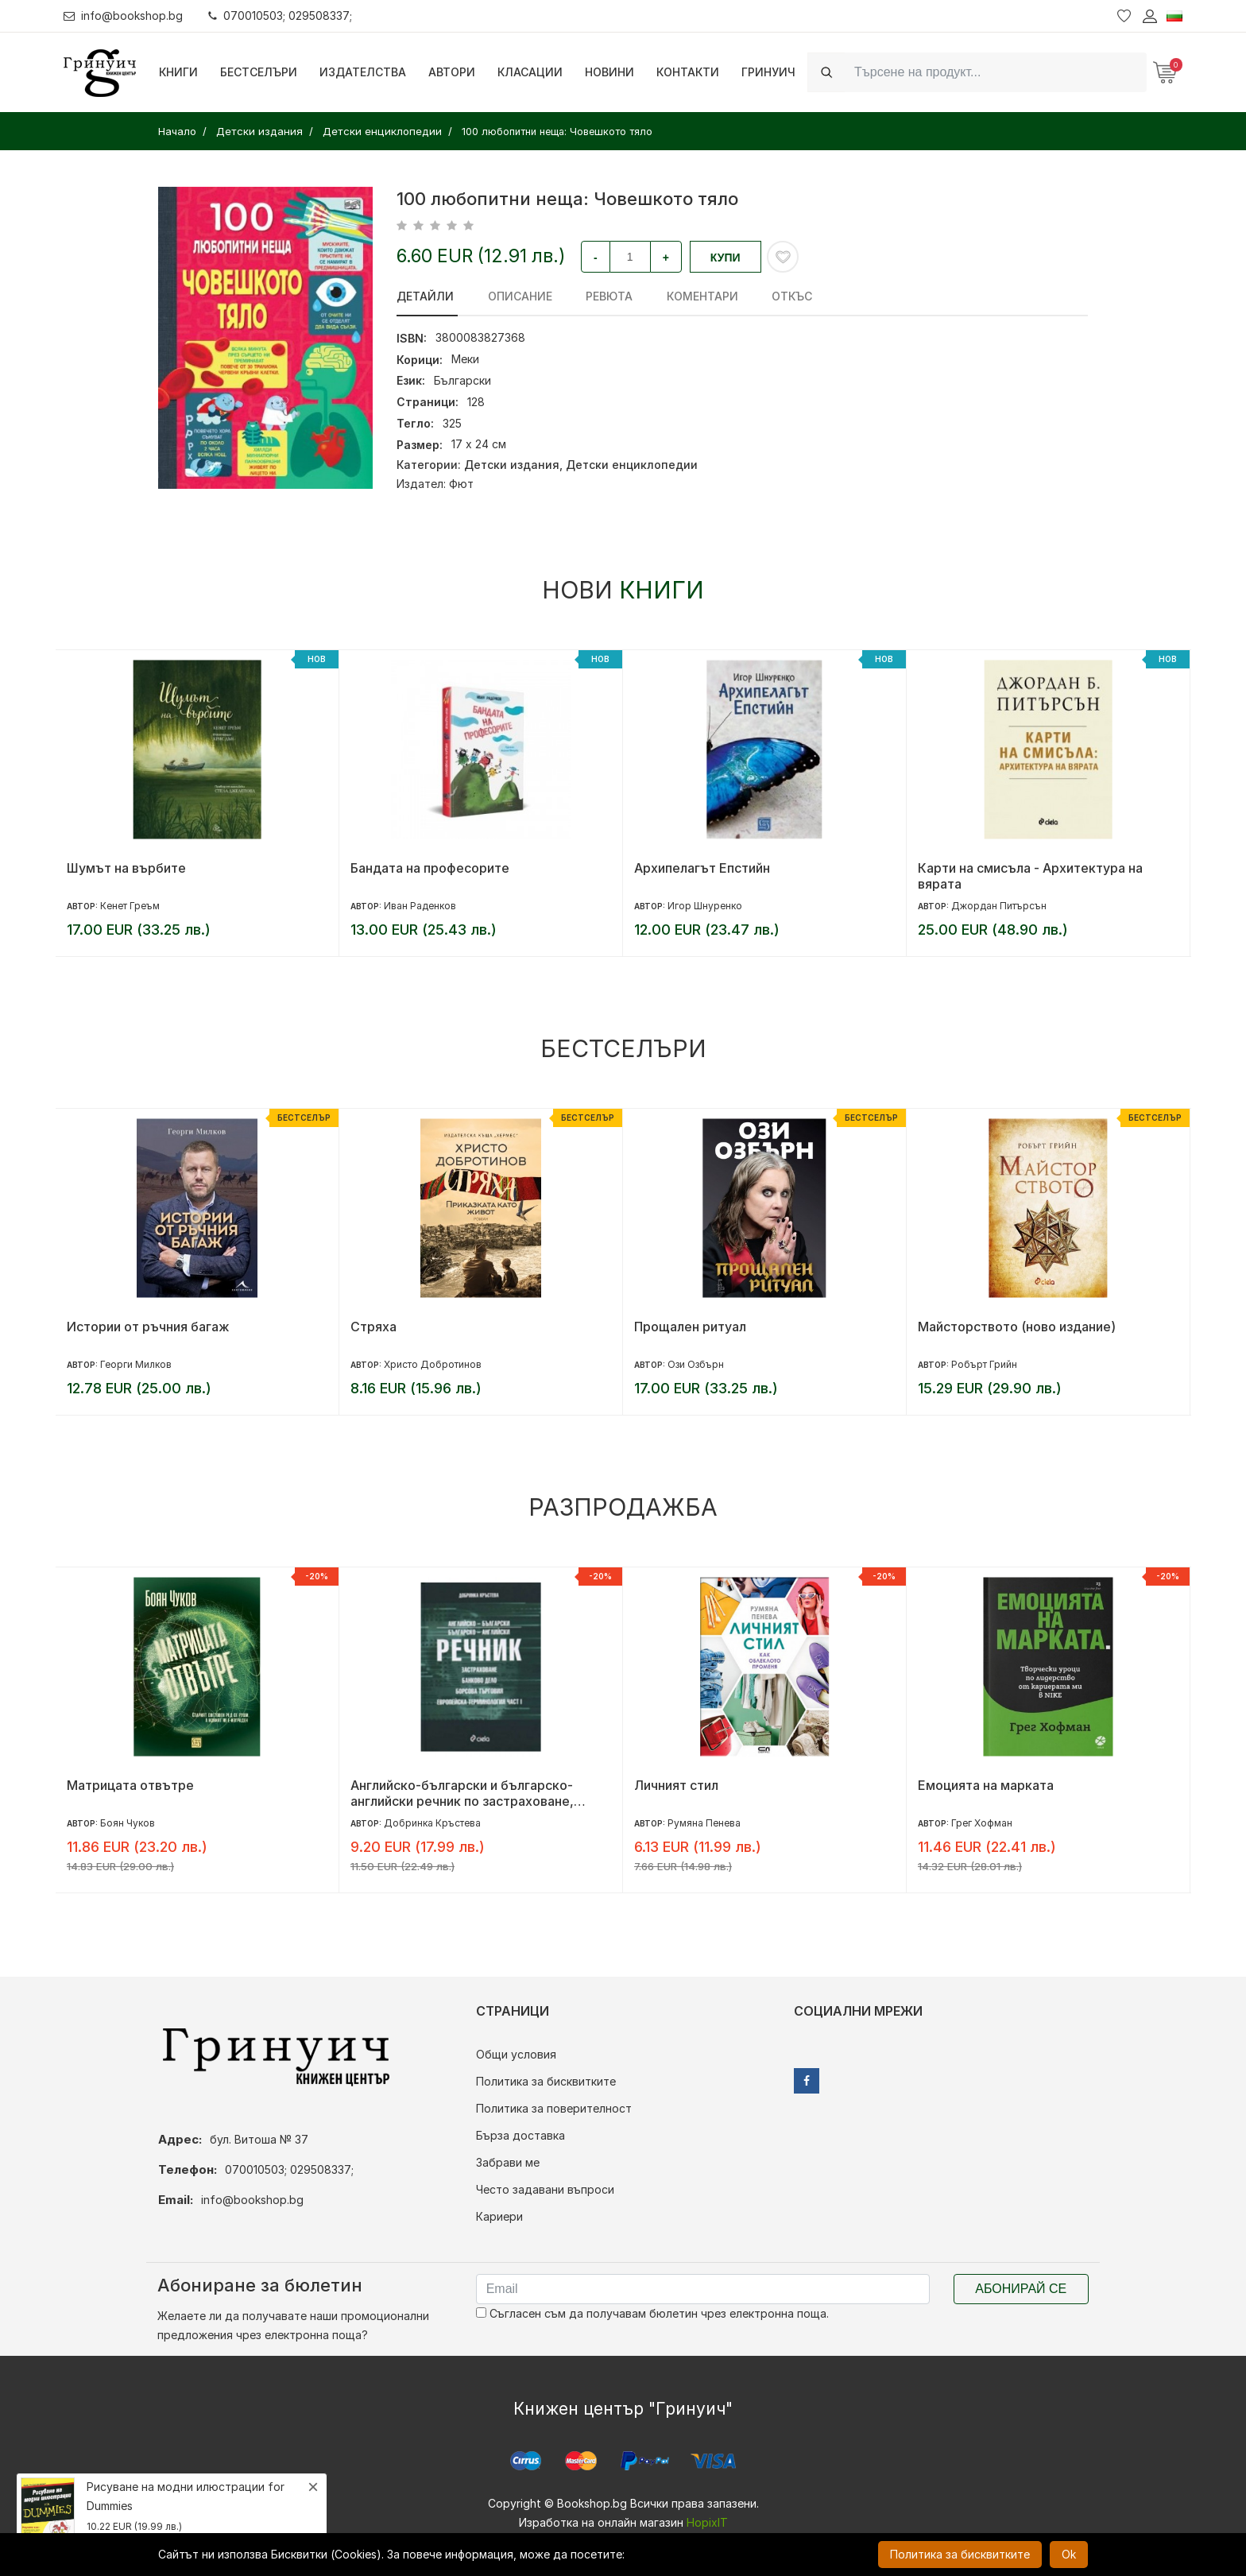 The height and width of the screenshot is (2576, 1246). What do you see at coordinates (777, 296) in the screenshot?
I see `Откъс [tab]` at bounding box center [777, 296].